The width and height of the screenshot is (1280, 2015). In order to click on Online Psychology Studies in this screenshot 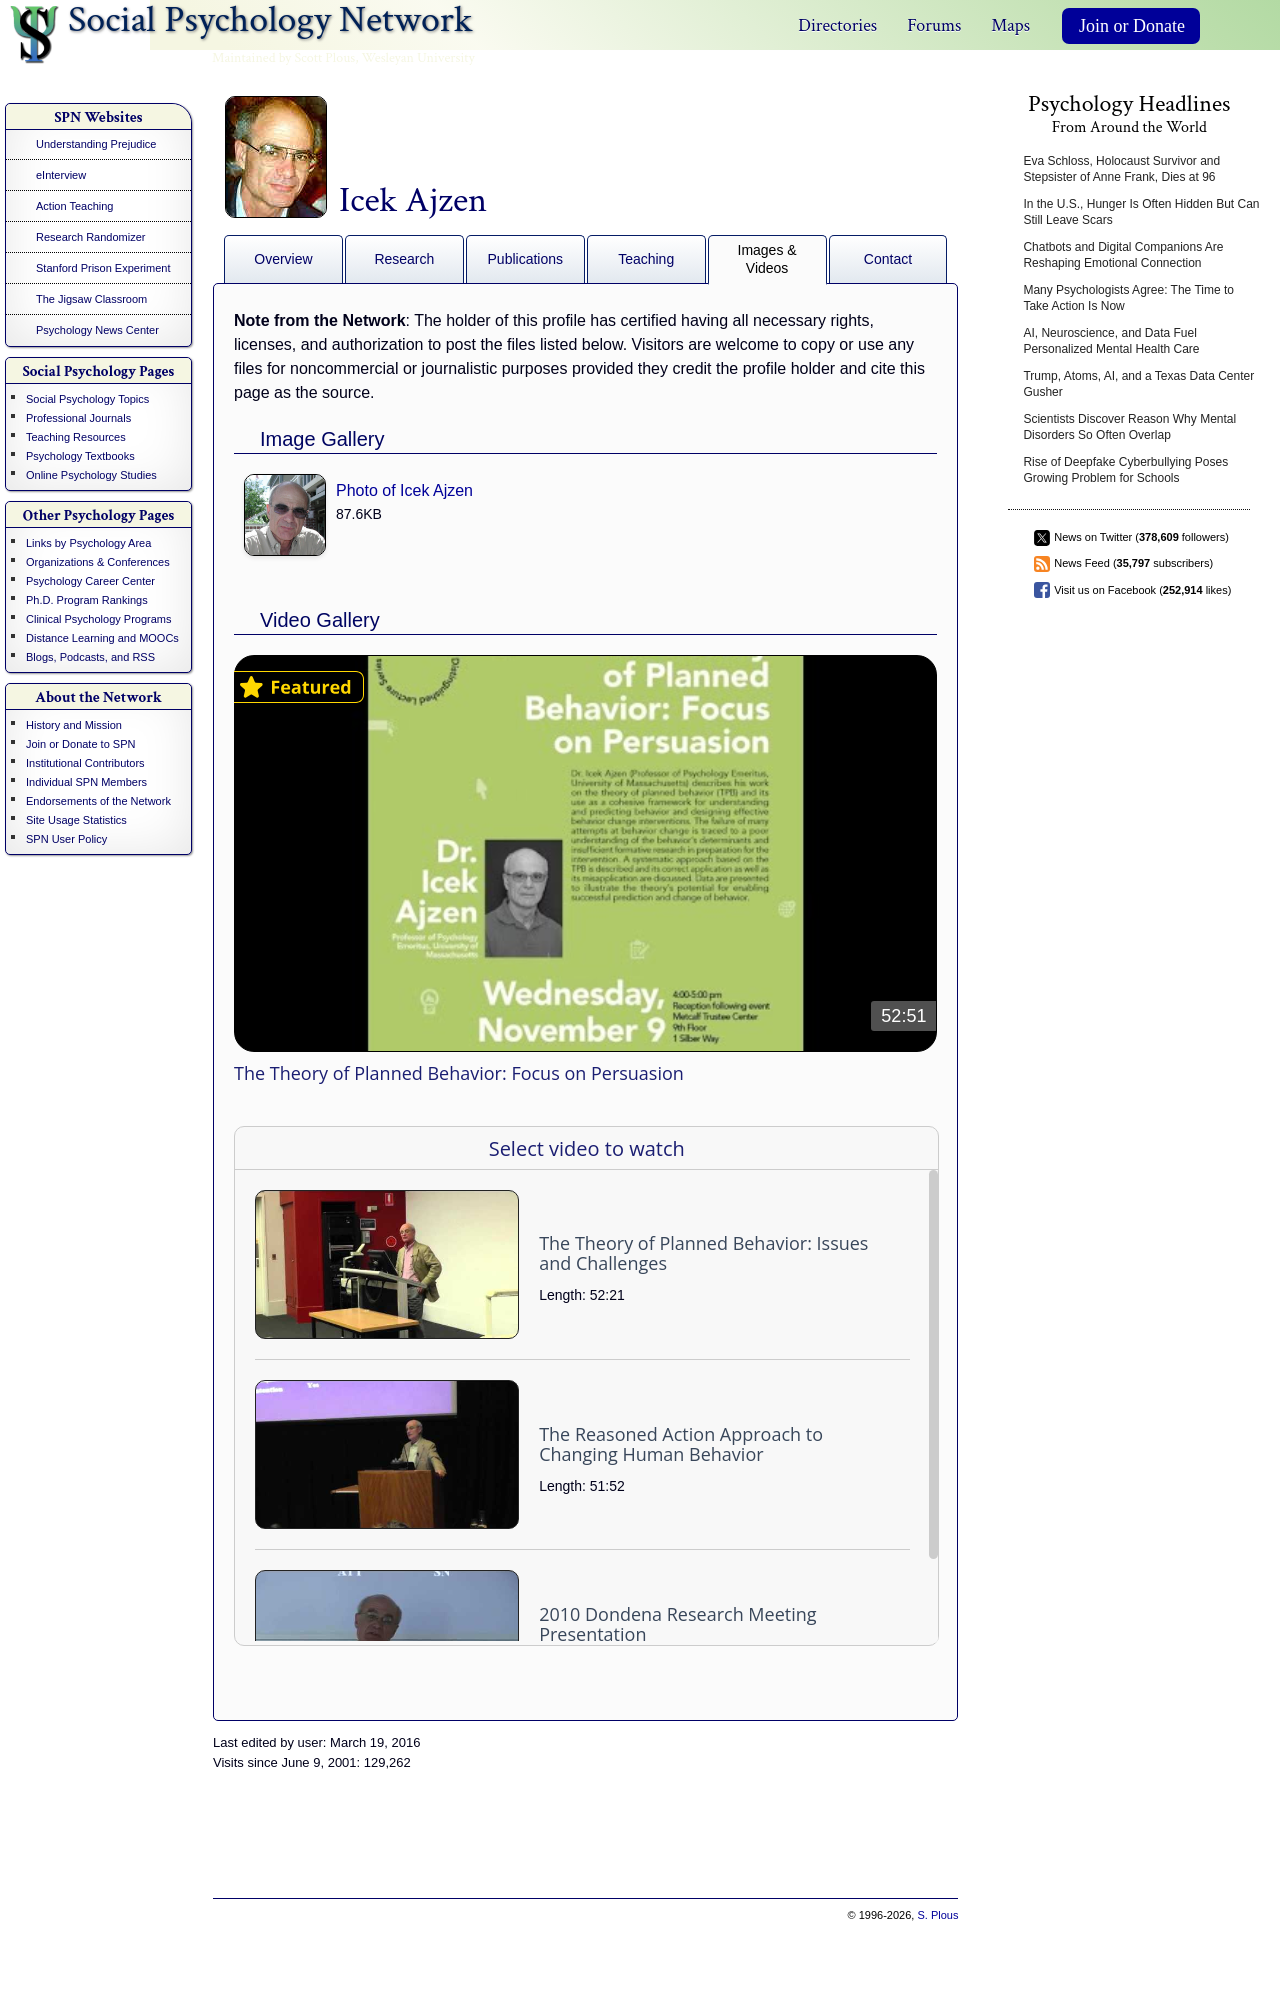, I will do `click(91, 475)`.